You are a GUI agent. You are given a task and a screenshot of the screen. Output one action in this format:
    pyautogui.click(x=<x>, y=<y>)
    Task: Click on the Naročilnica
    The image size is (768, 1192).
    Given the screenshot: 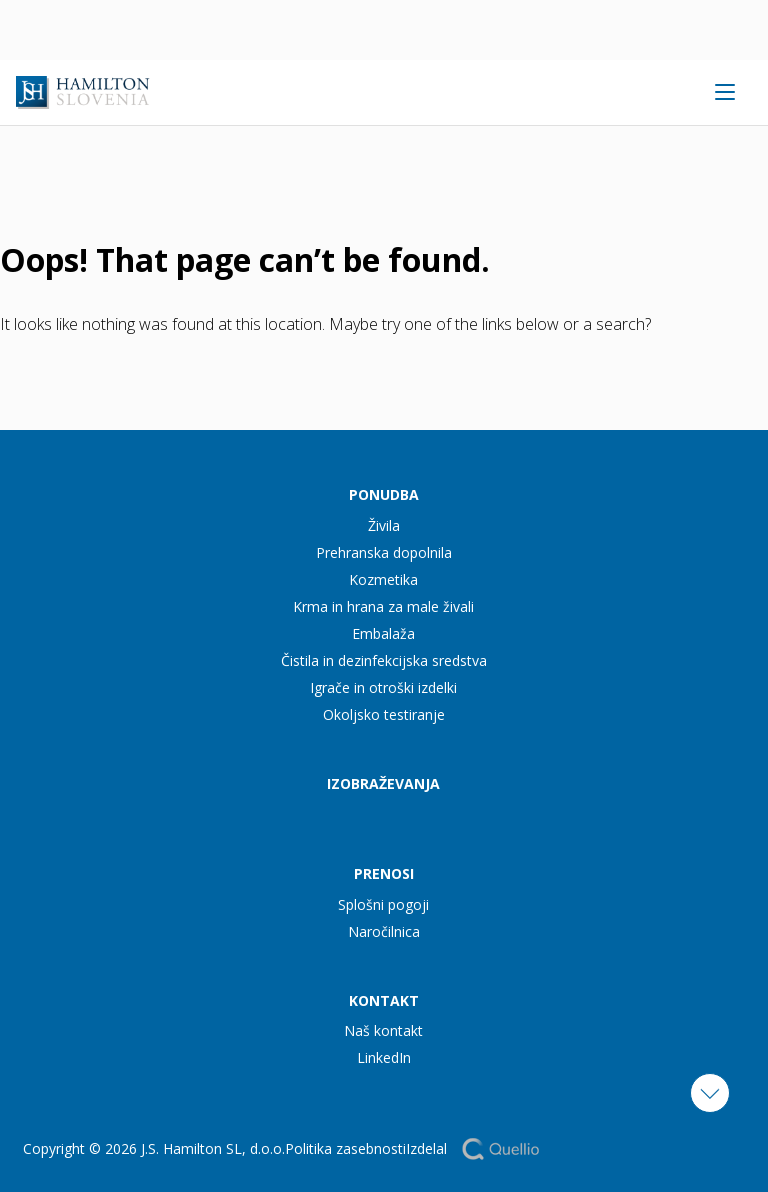 What is the action you would take?
    pyautogui.click(x=384, y=931)
    